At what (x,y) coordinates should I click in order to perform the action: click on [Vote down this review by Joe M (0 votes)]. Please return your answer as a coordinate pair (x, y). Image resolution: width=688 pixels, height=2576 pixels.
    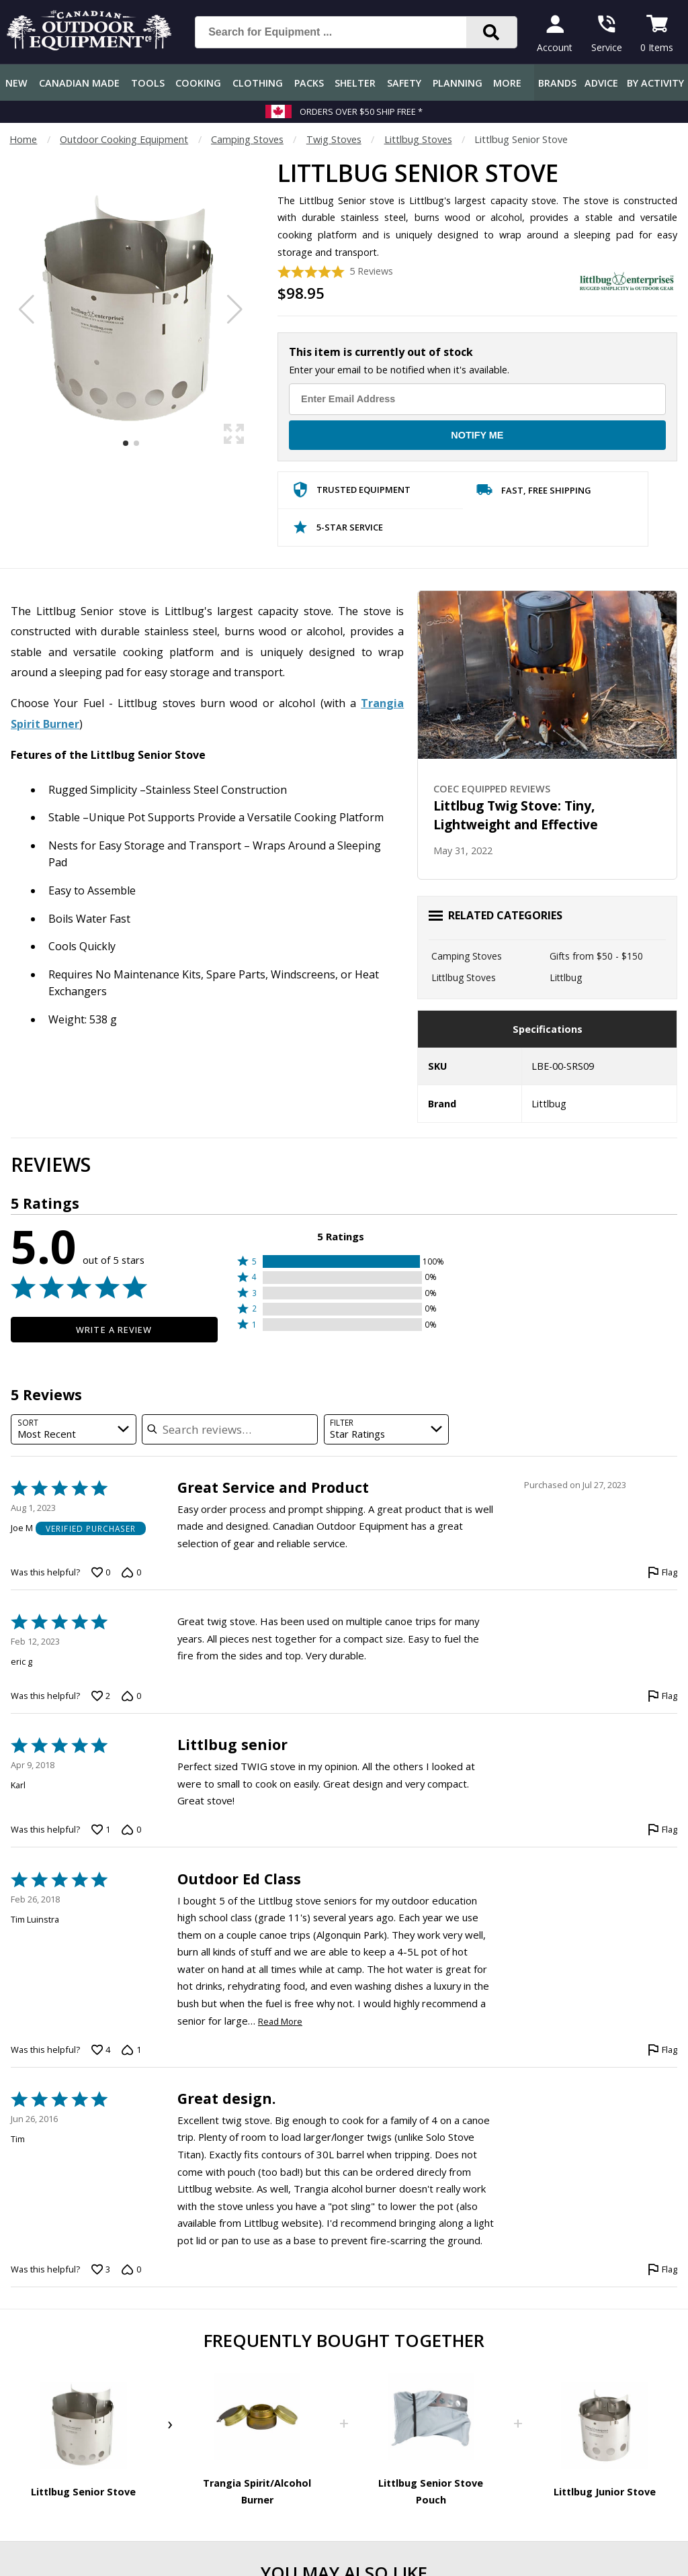
    Looking at the image, I should click on (131, 1572).